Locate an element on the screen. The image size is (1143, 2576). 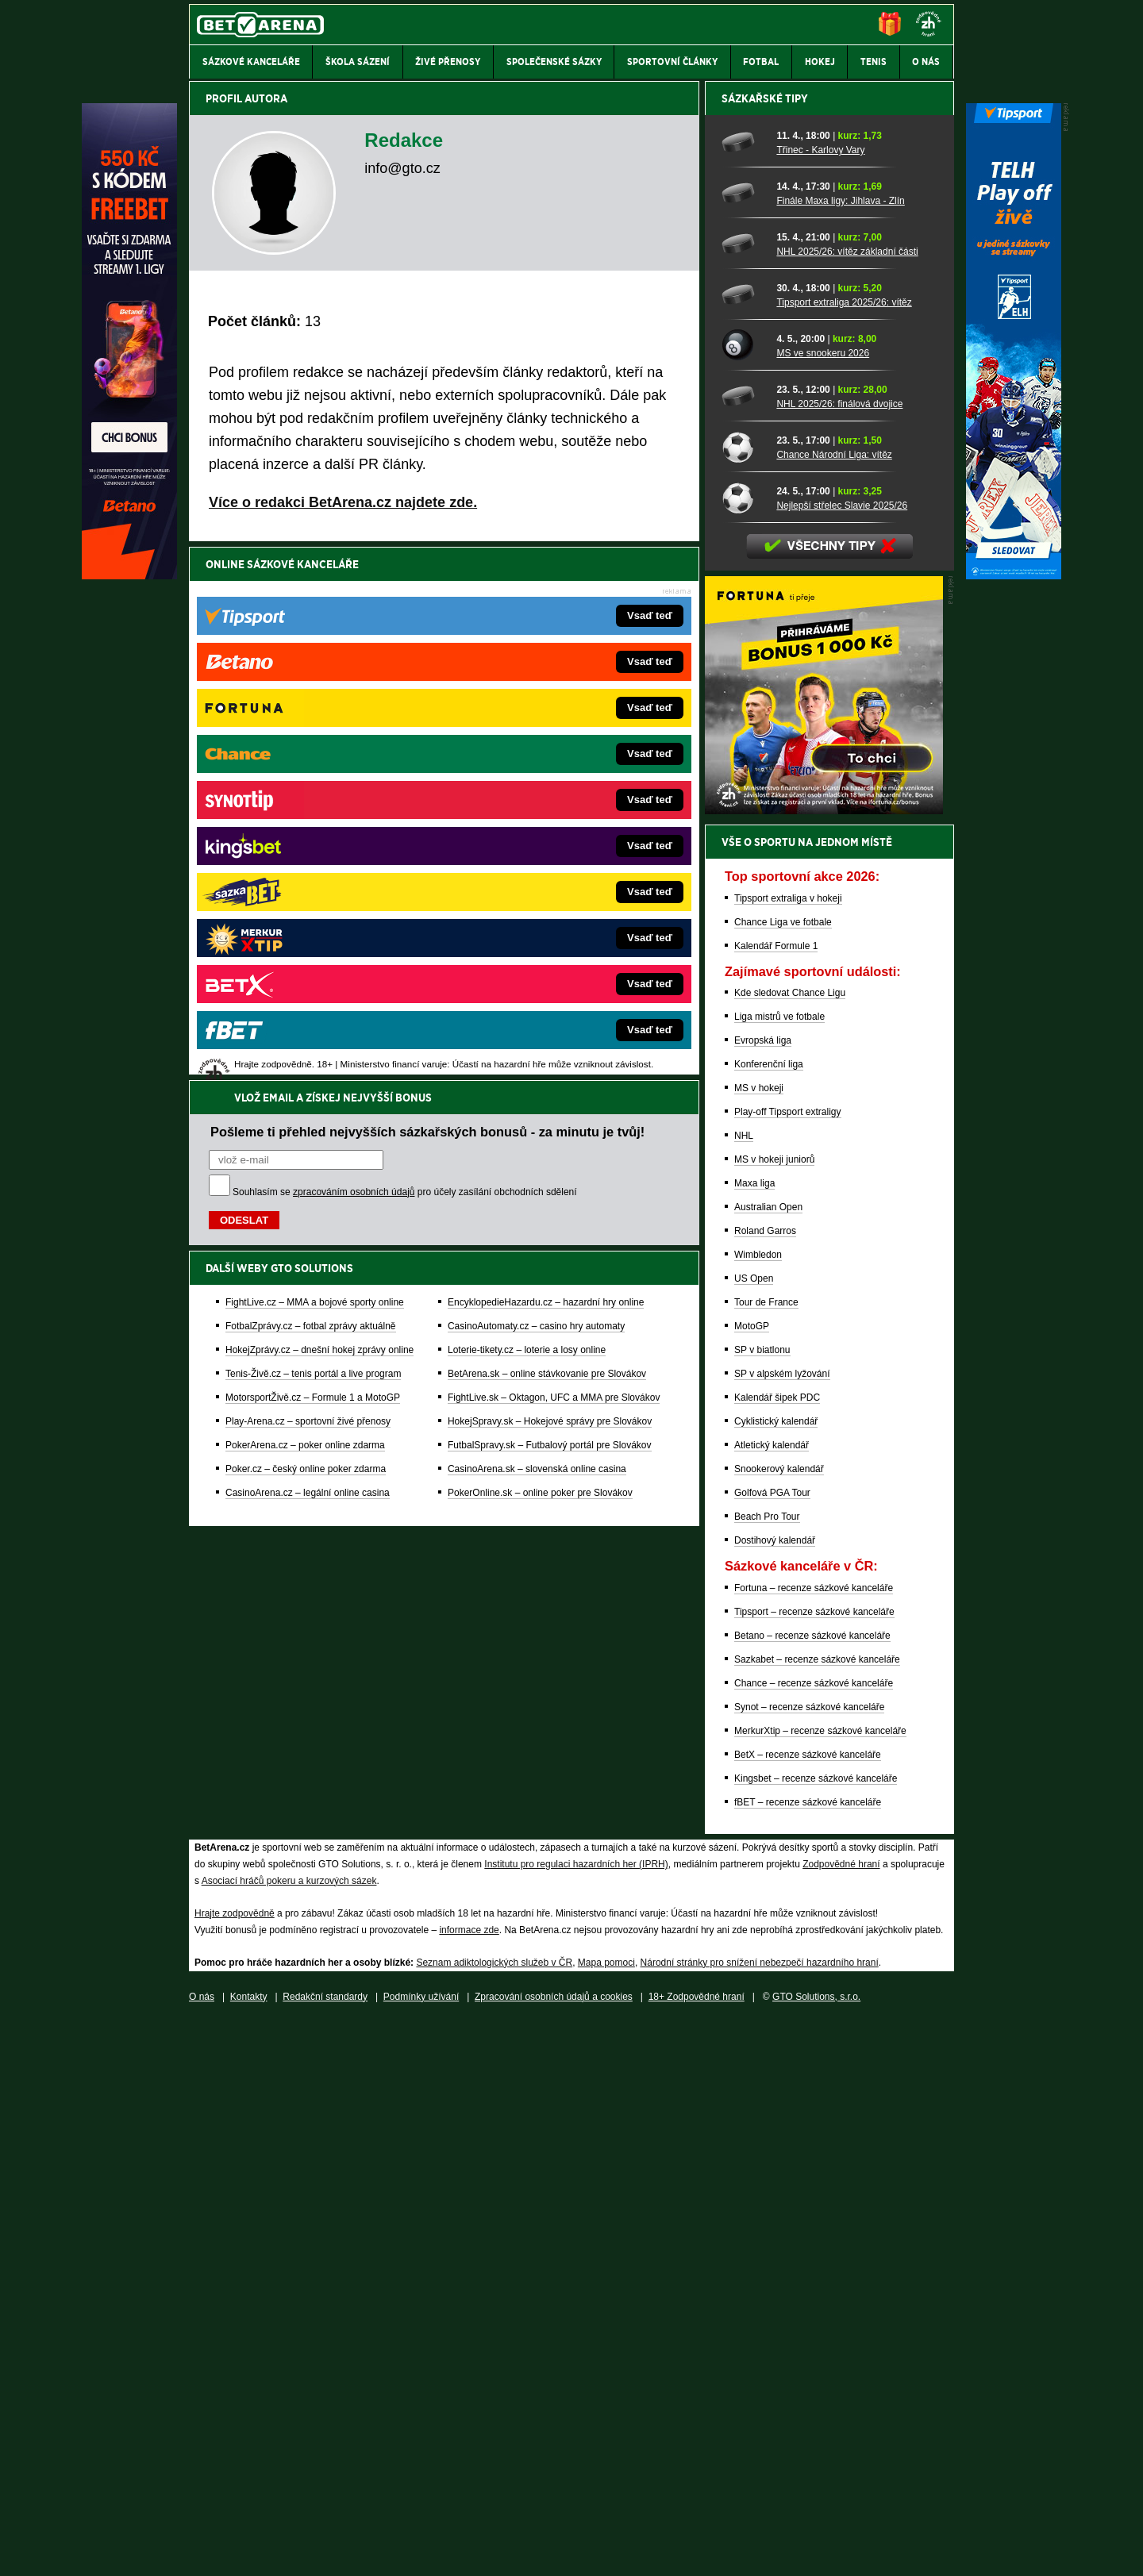
Golfová PGA Tour is located at coordinates (772, 2046).